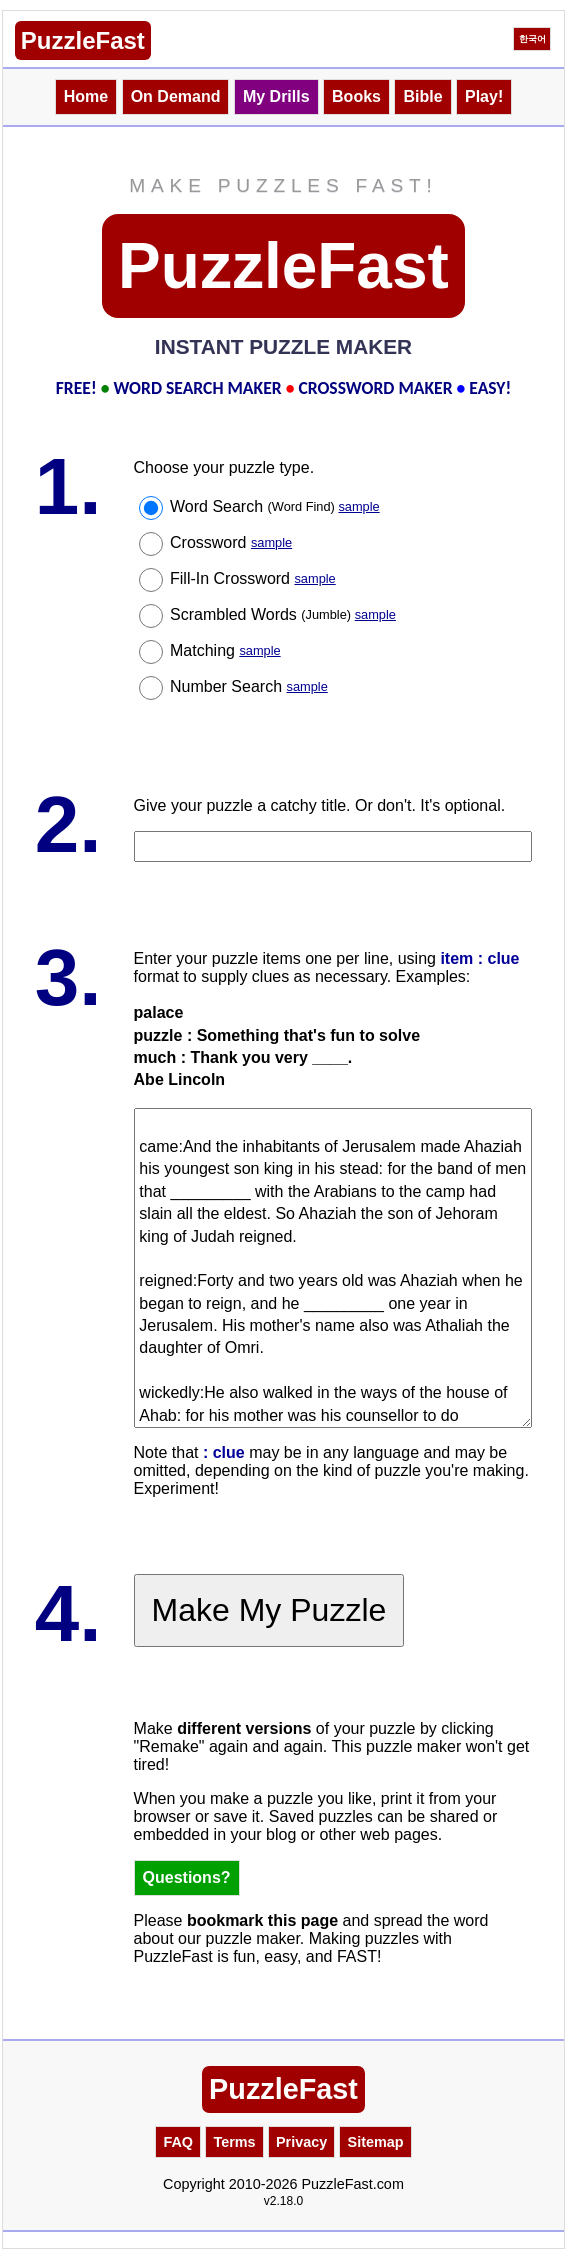 The width and height of the screenshot is (567, 2259). I want to click on sample, so click(358, 506).